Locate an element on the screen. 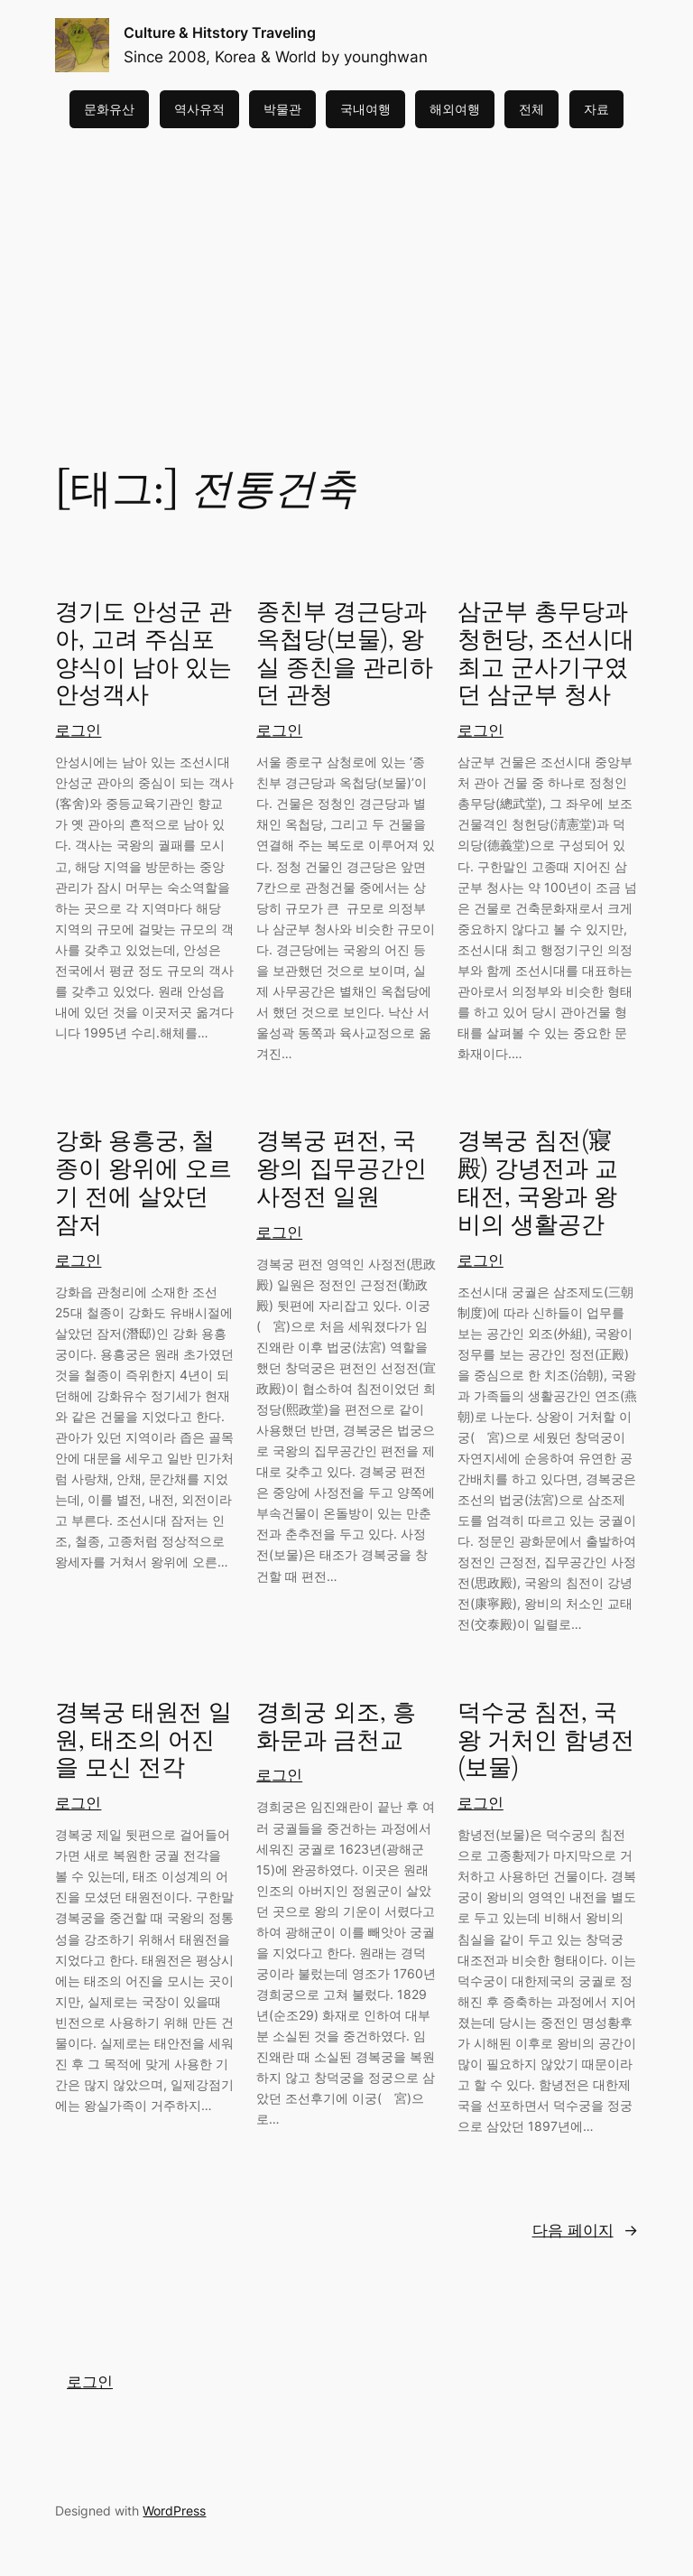 The height and width of the screenshot is (2576, 693). 경복궁 태원전 일원, 태조의 어진을 모신 전각 is located at coordinates (143, 1740).